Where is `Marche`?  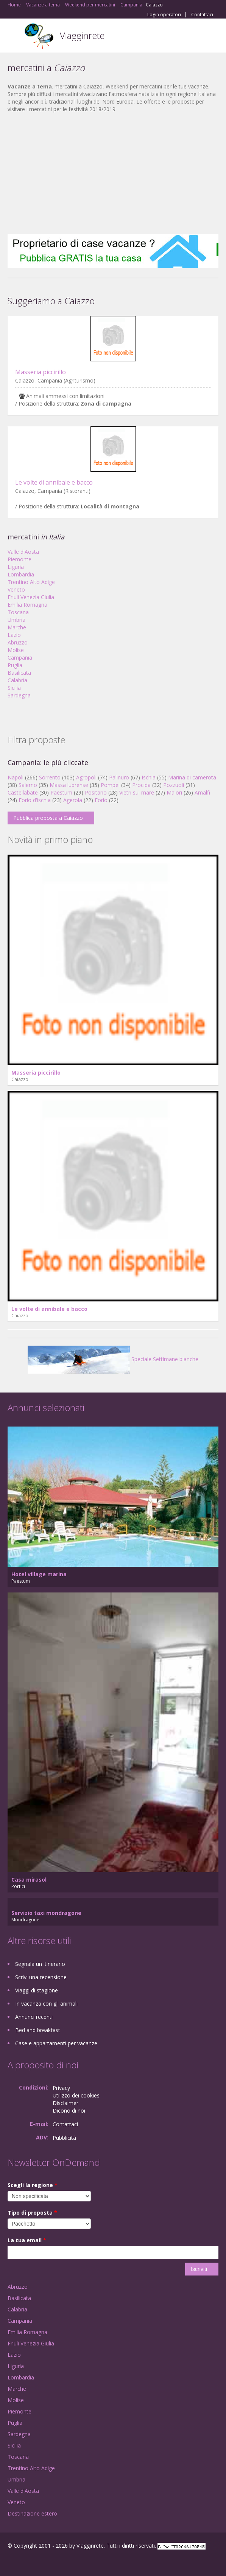 Marche is located at coordinates (17, 627).